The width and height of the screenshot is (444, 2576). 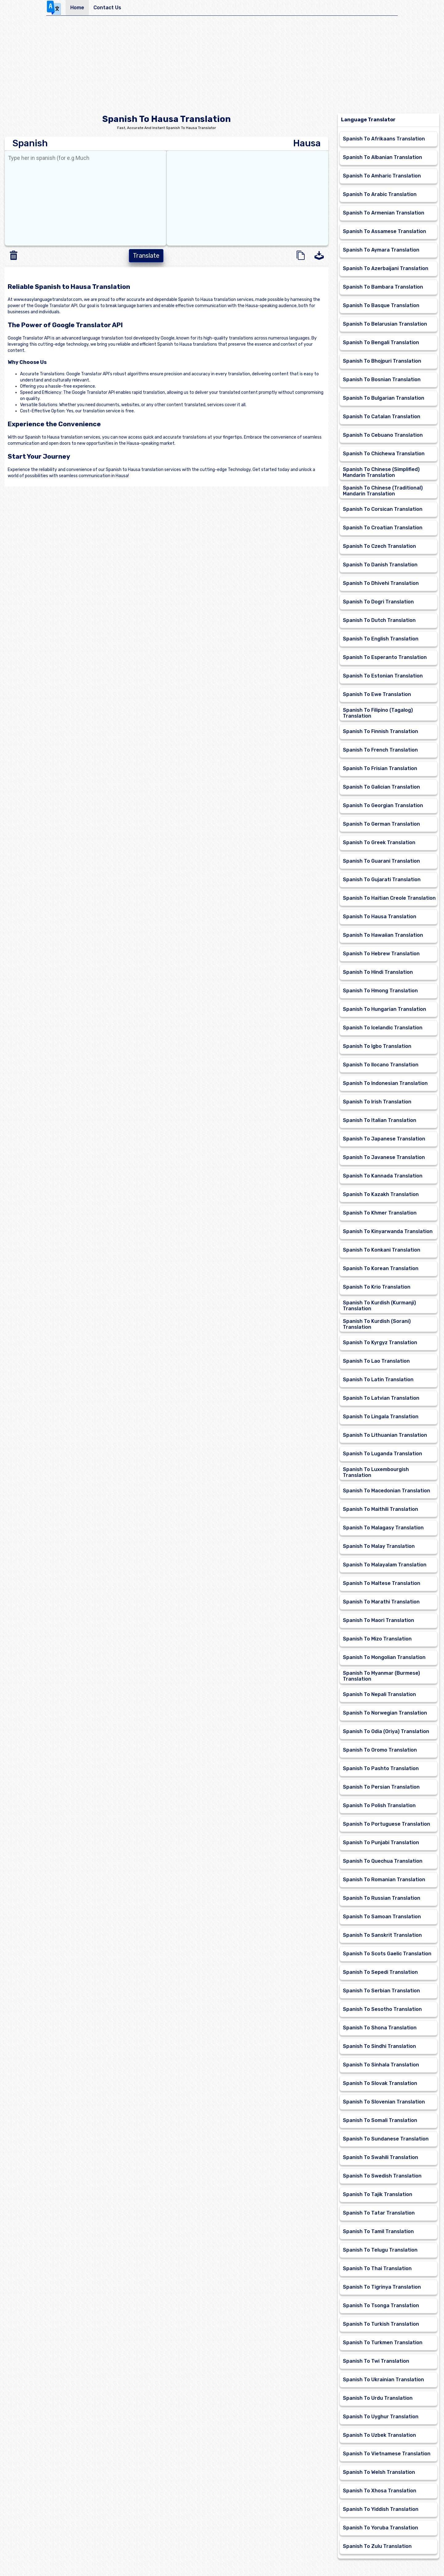 What do you see at coordinates (381, 305) in the screenshot?
I see `Spanish To Basque Translation` at bounding box center [381, 305].